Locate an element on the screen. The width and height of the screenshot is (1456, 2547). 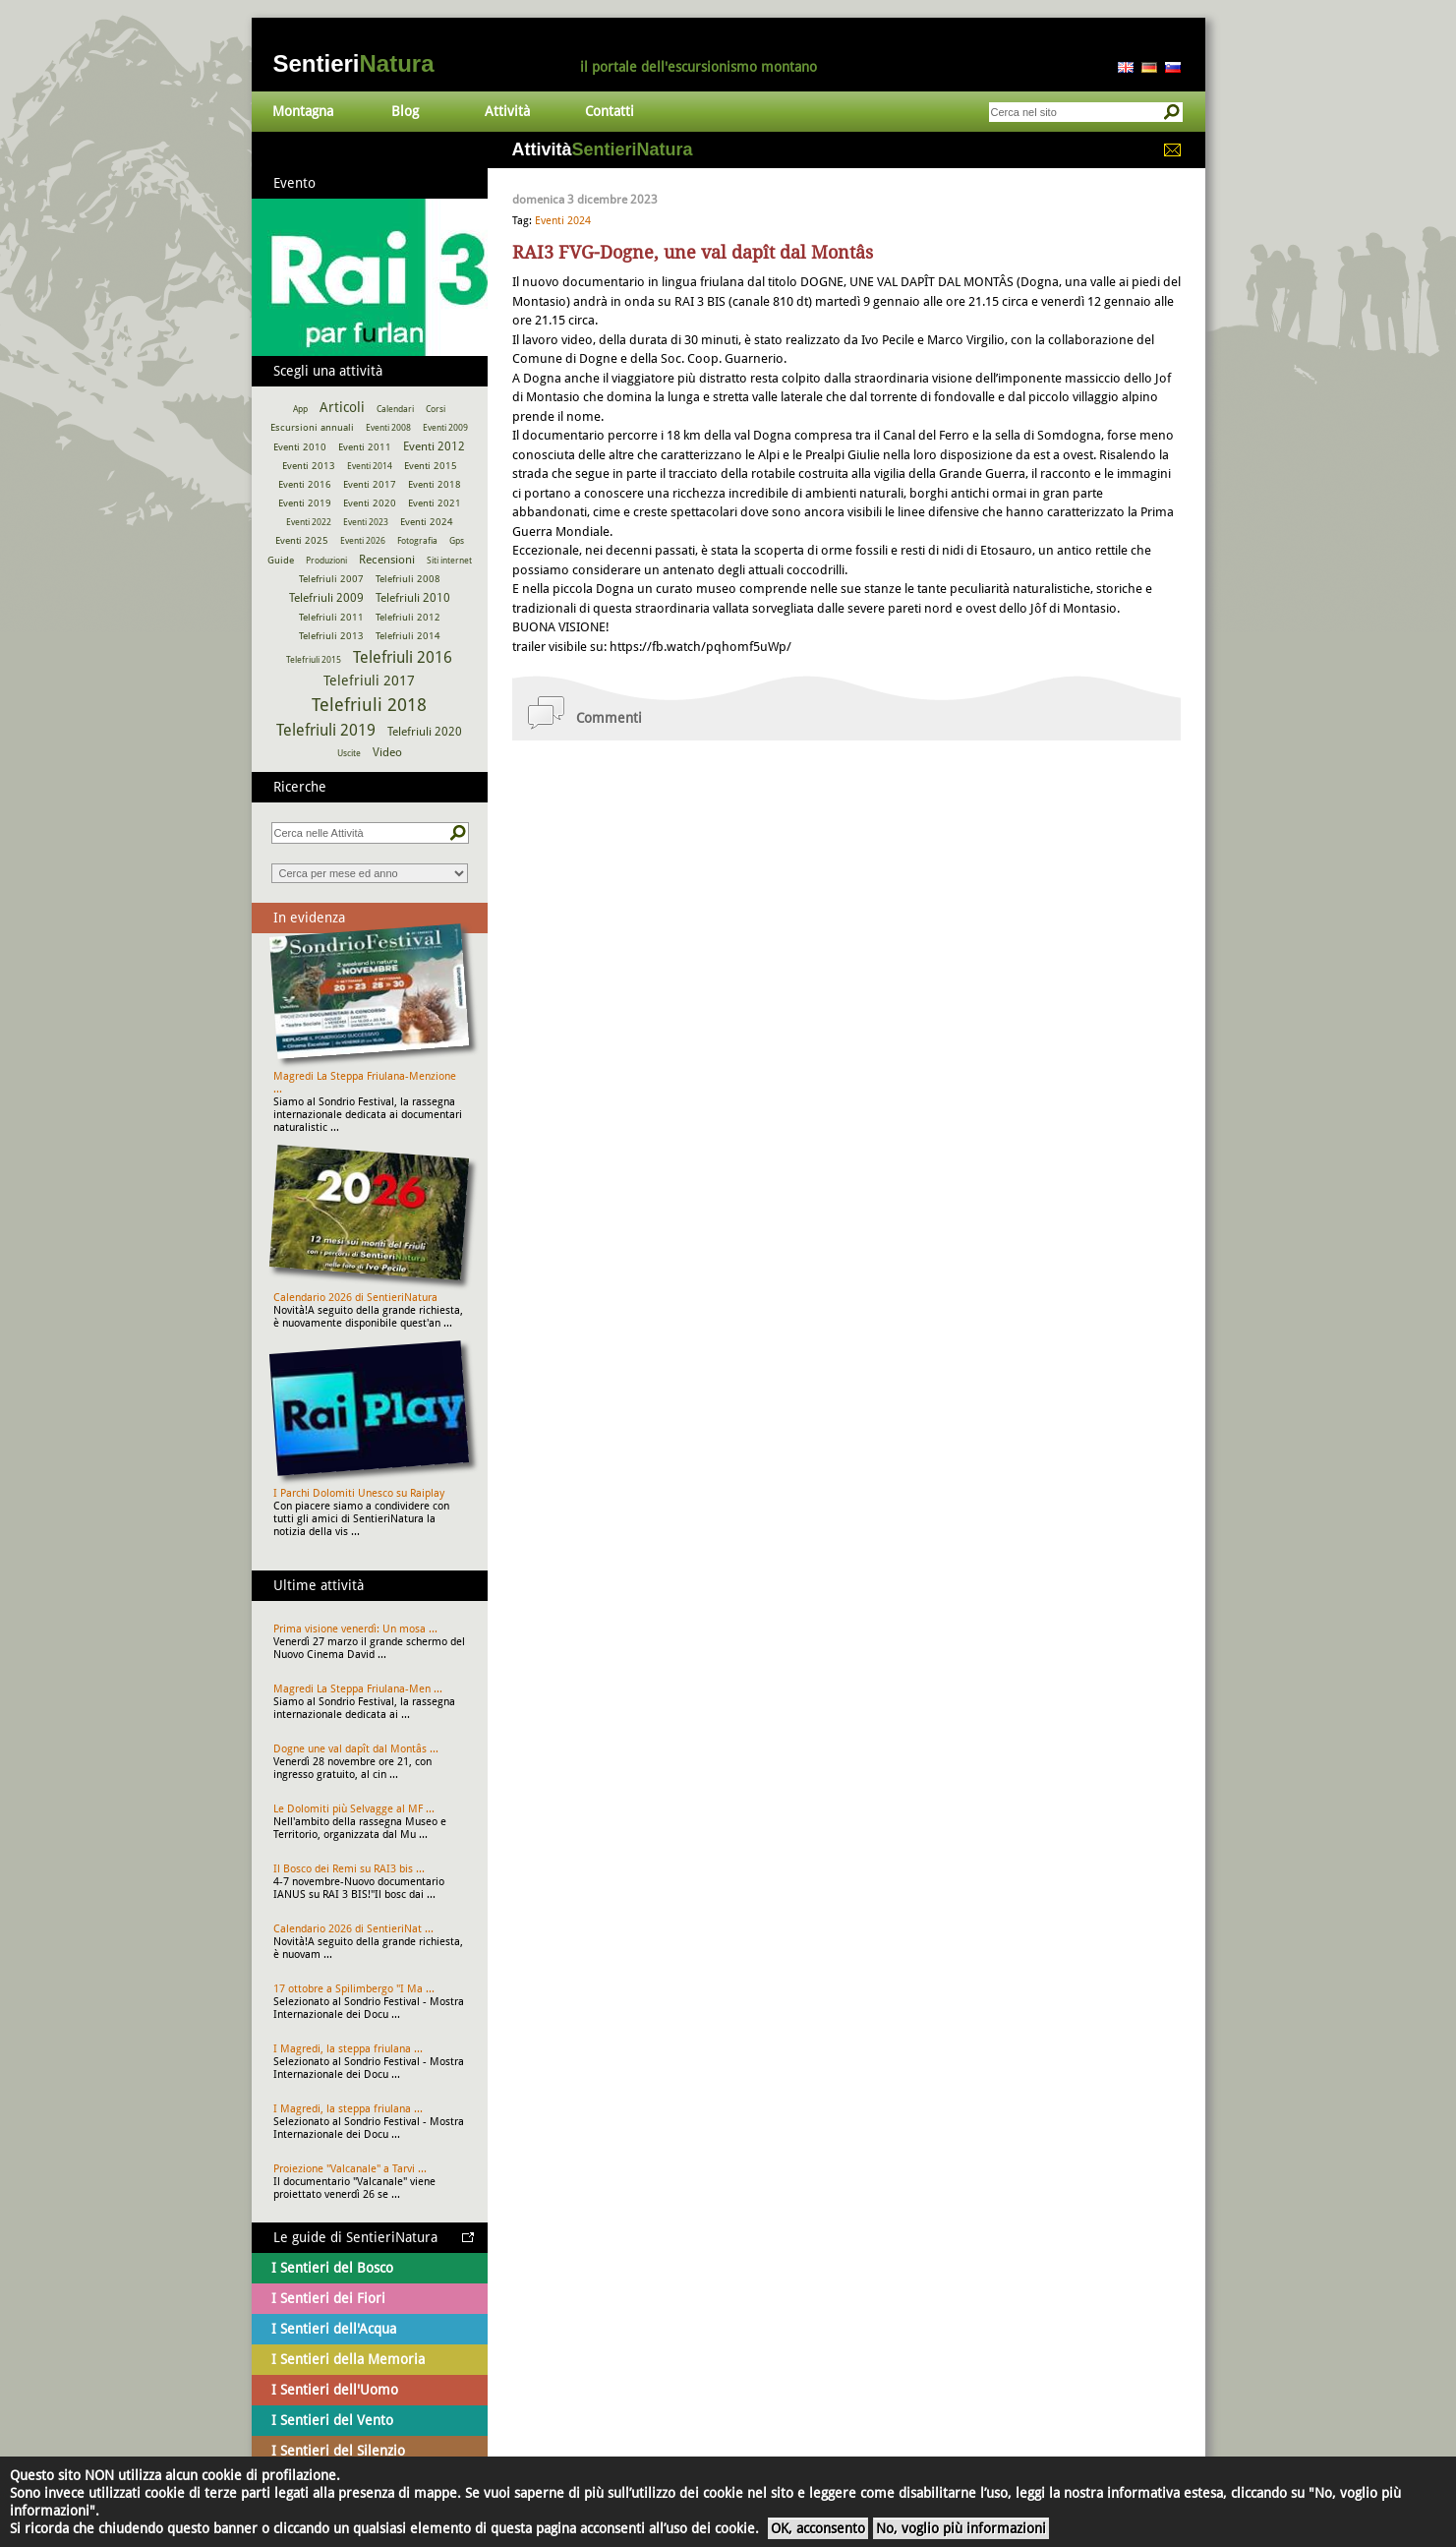
Eventi 2021 is located at coordinates (434, 503).